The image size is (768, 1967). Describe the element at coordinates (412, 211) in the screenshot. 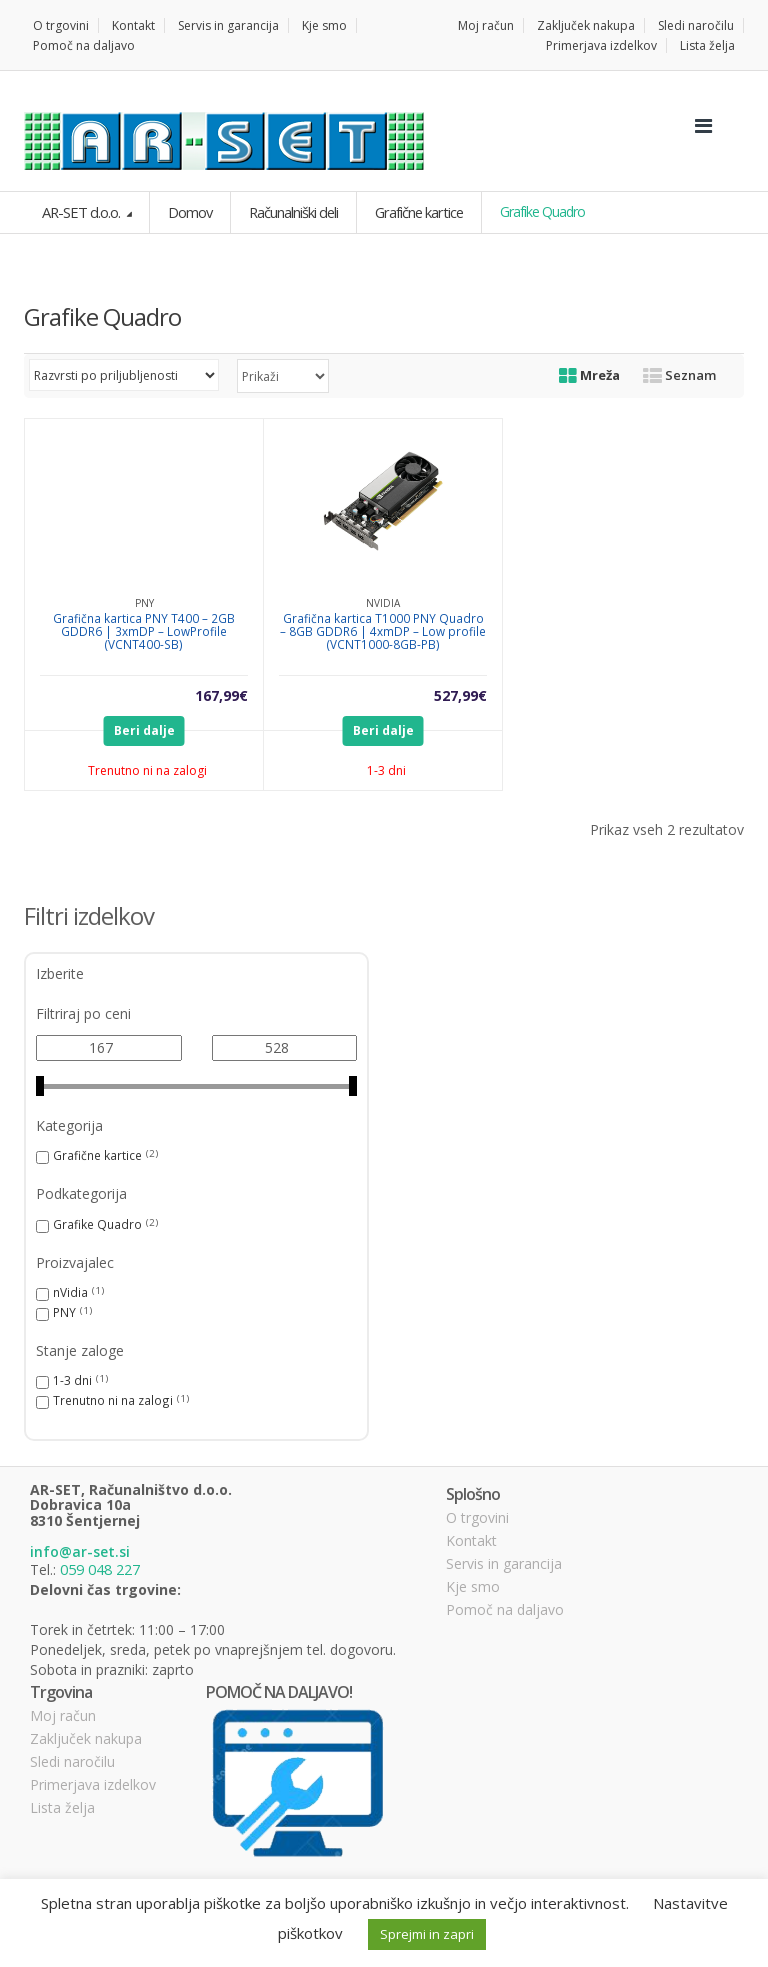

I see `Grafične kartice` at that location.